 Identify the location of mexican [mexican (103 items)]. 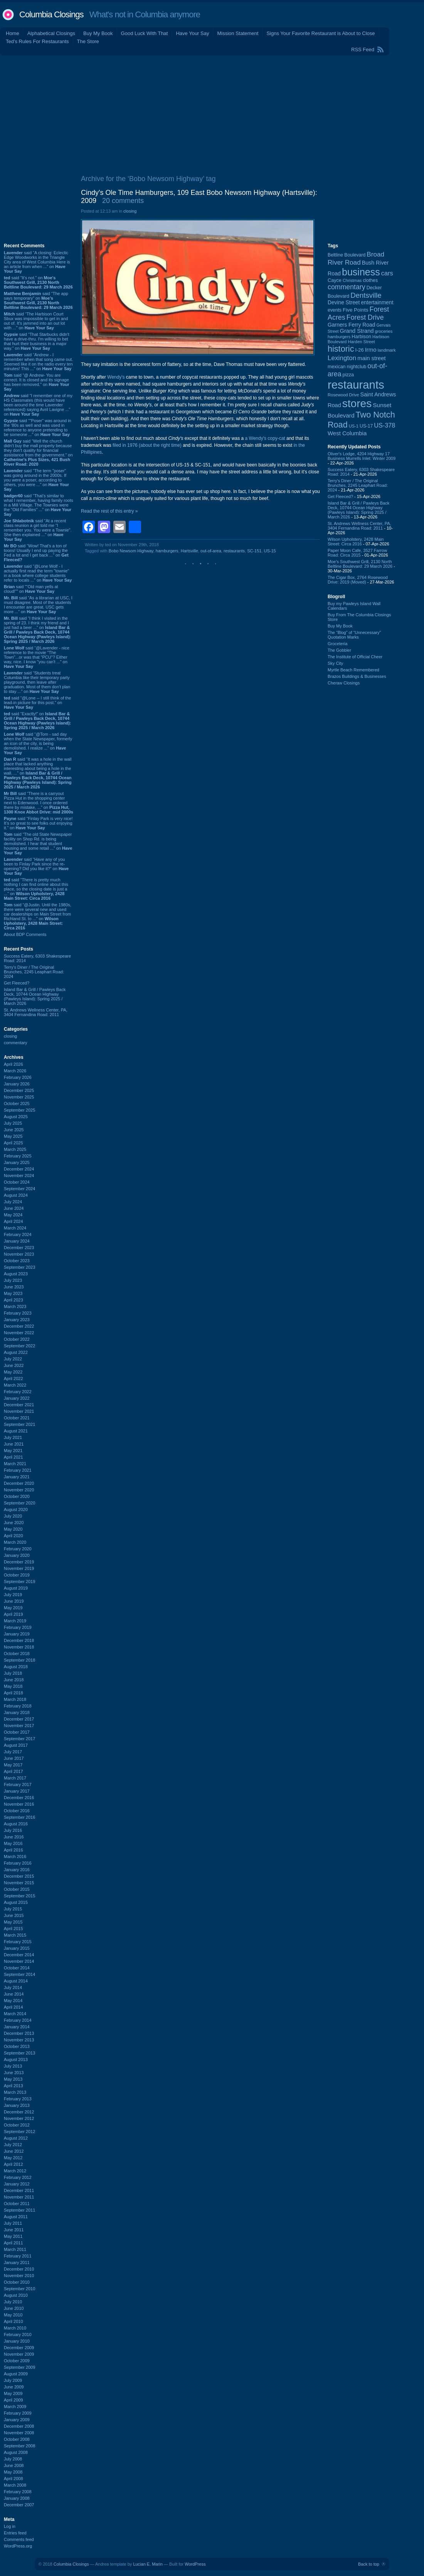
(337, 366).